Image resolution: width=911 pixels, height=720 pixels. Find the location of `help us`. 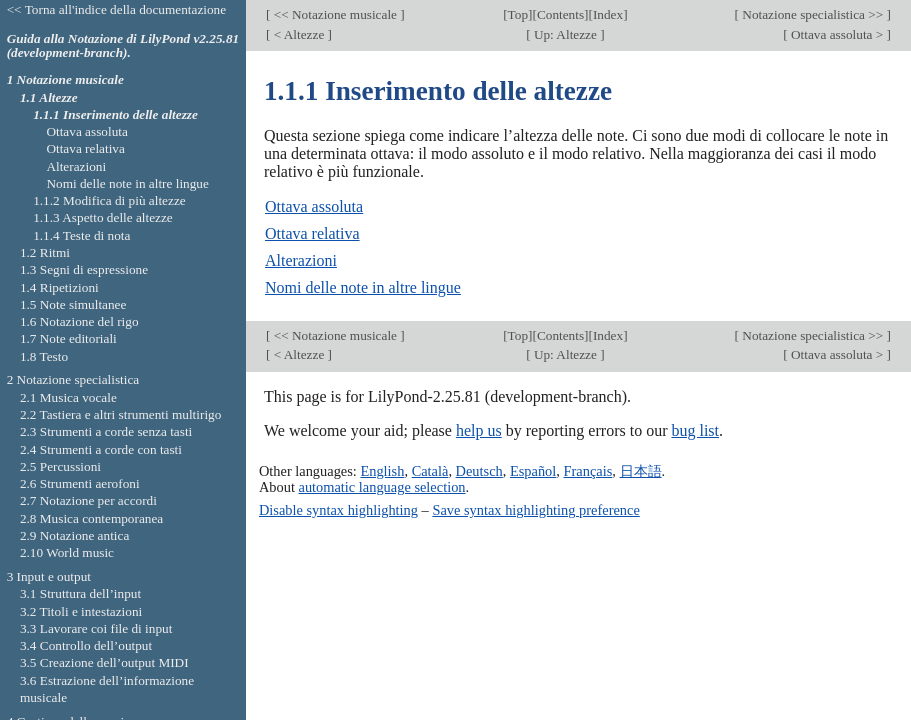

help us is located at coordinates (479, 430).